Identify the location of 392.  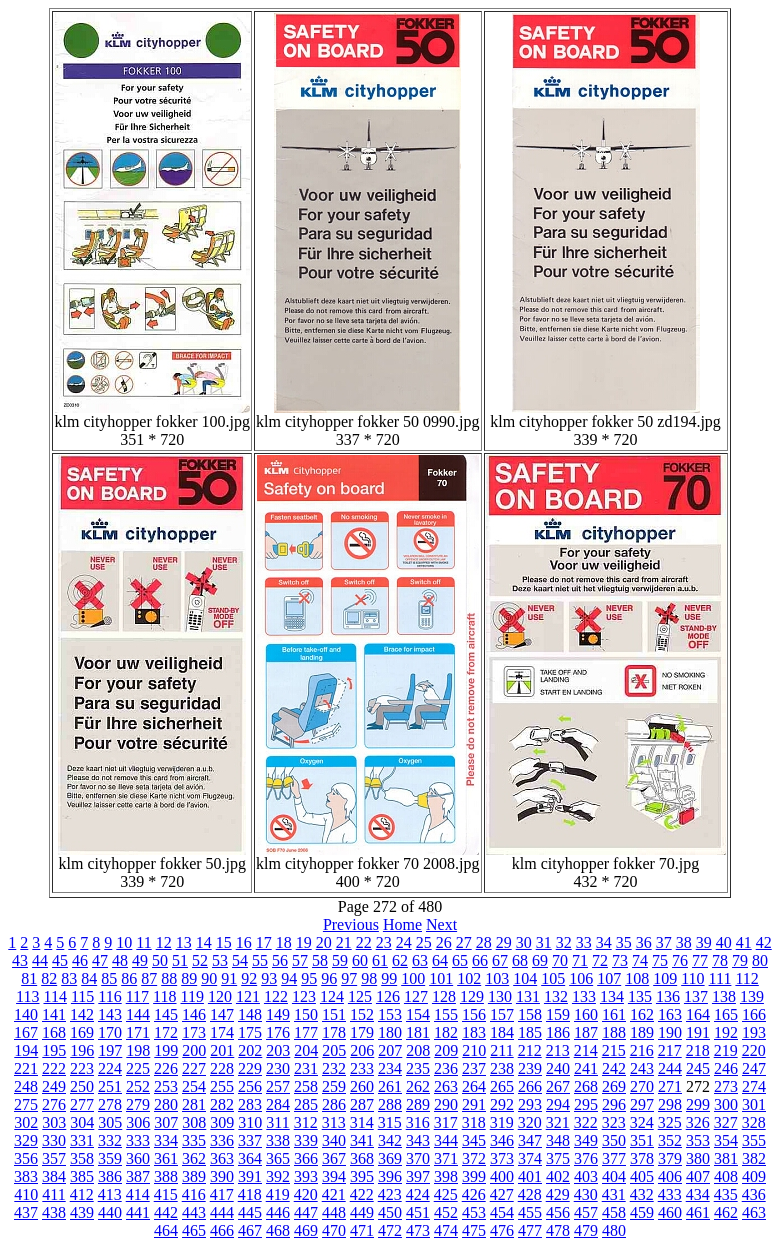
(278, 1176).